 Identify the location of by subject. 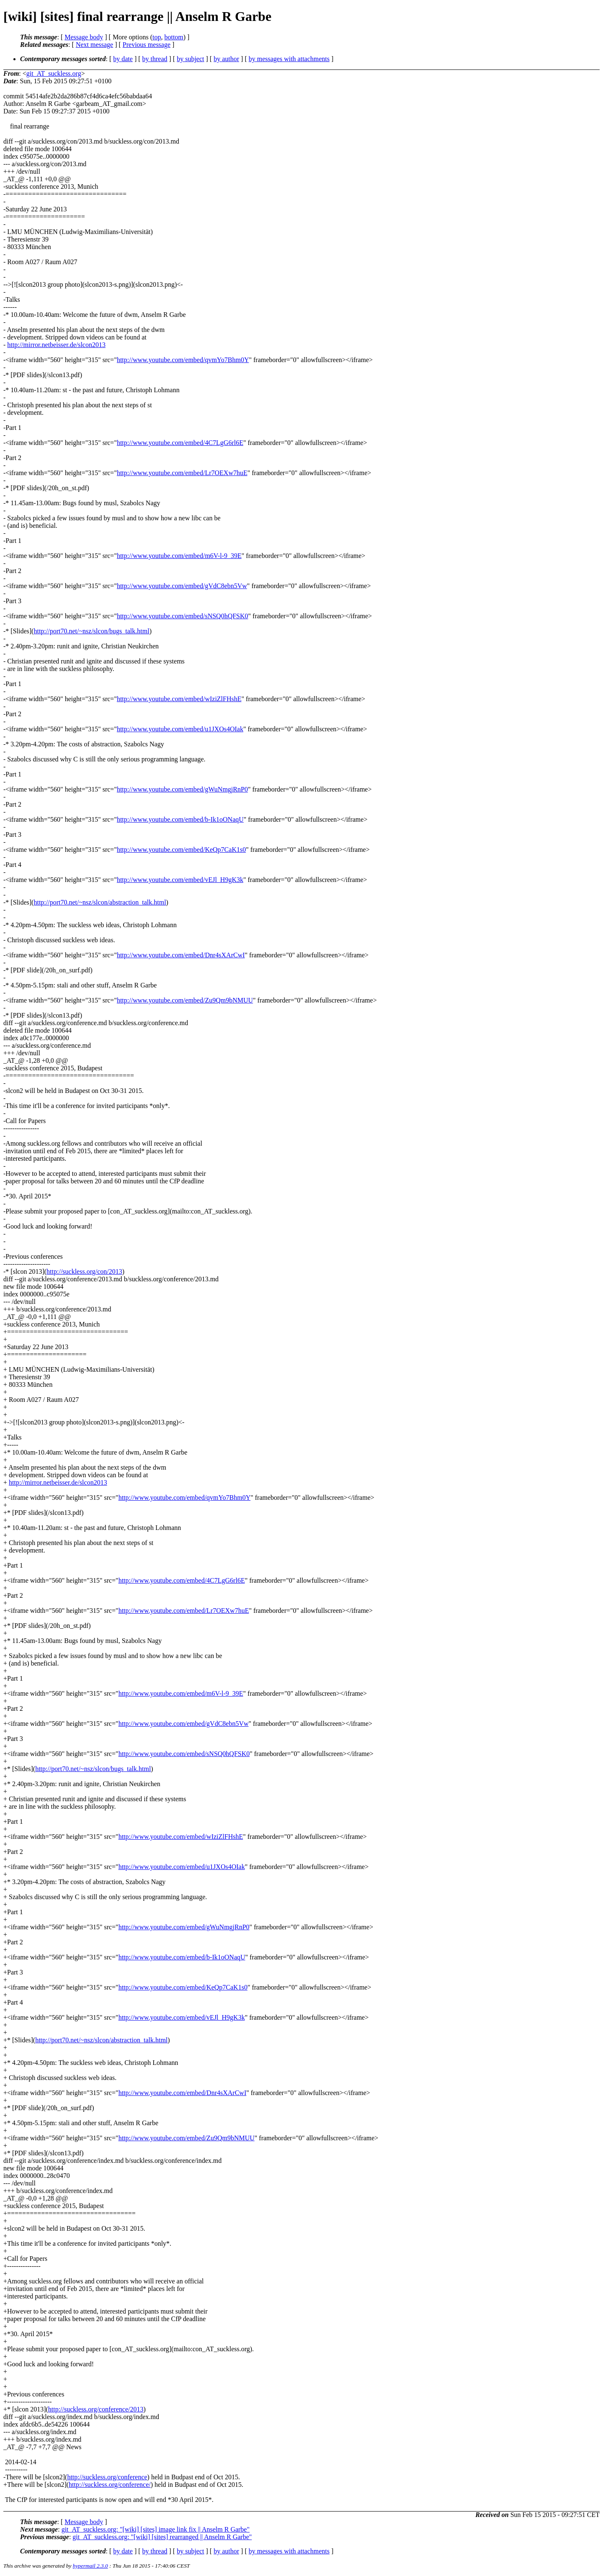
(190, 58).